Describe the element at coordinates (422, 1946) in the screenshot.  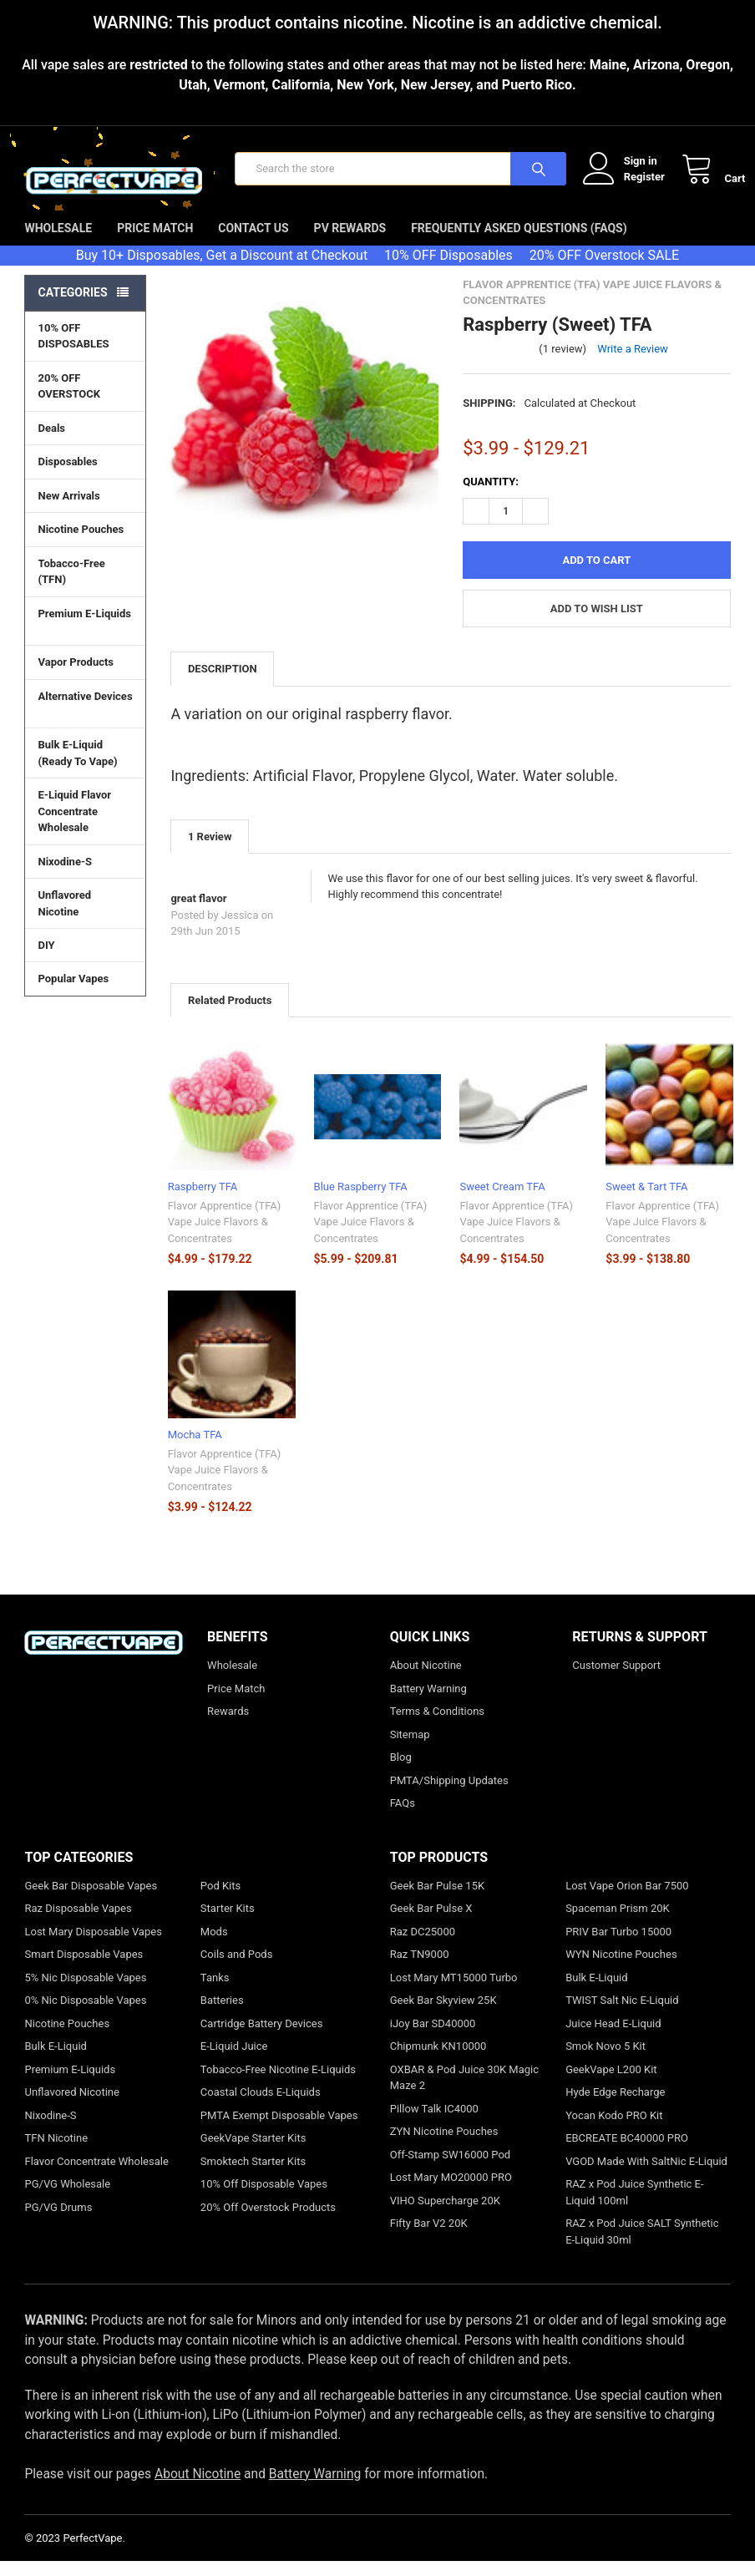
I see `Raz DC25000` at that location.